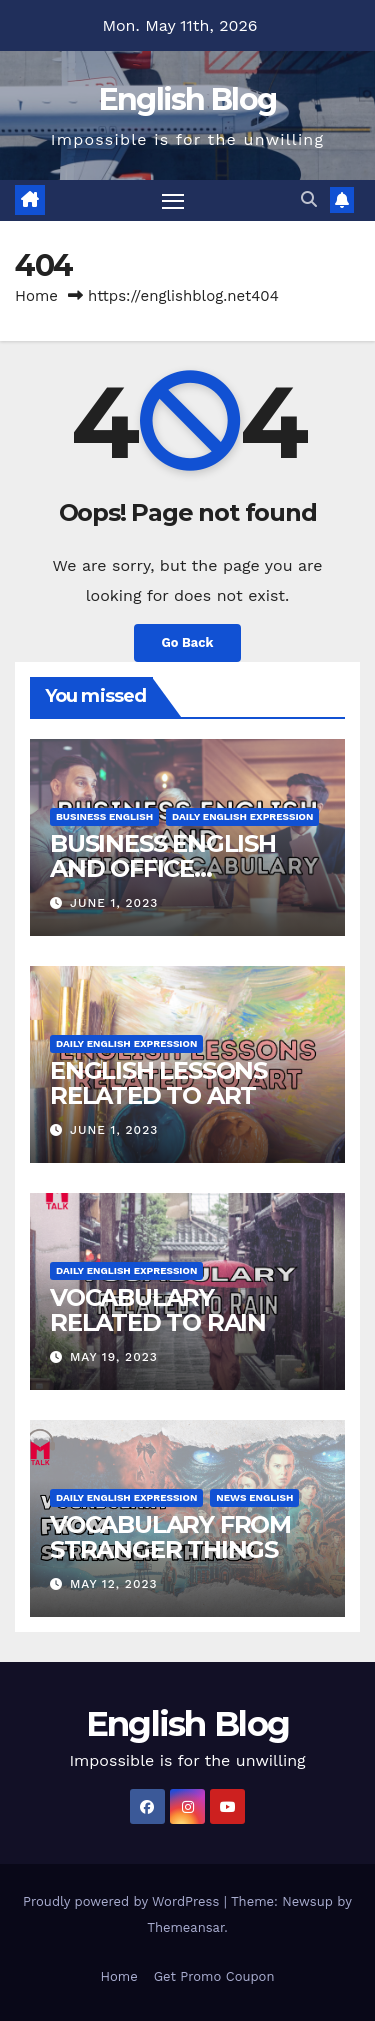 Image resolution: width=375 pixels, height=2021 pixels. What do you see at coordinates (188, 642) in the screenshot?
I see `Go Back` at bounding box center [188, 642].